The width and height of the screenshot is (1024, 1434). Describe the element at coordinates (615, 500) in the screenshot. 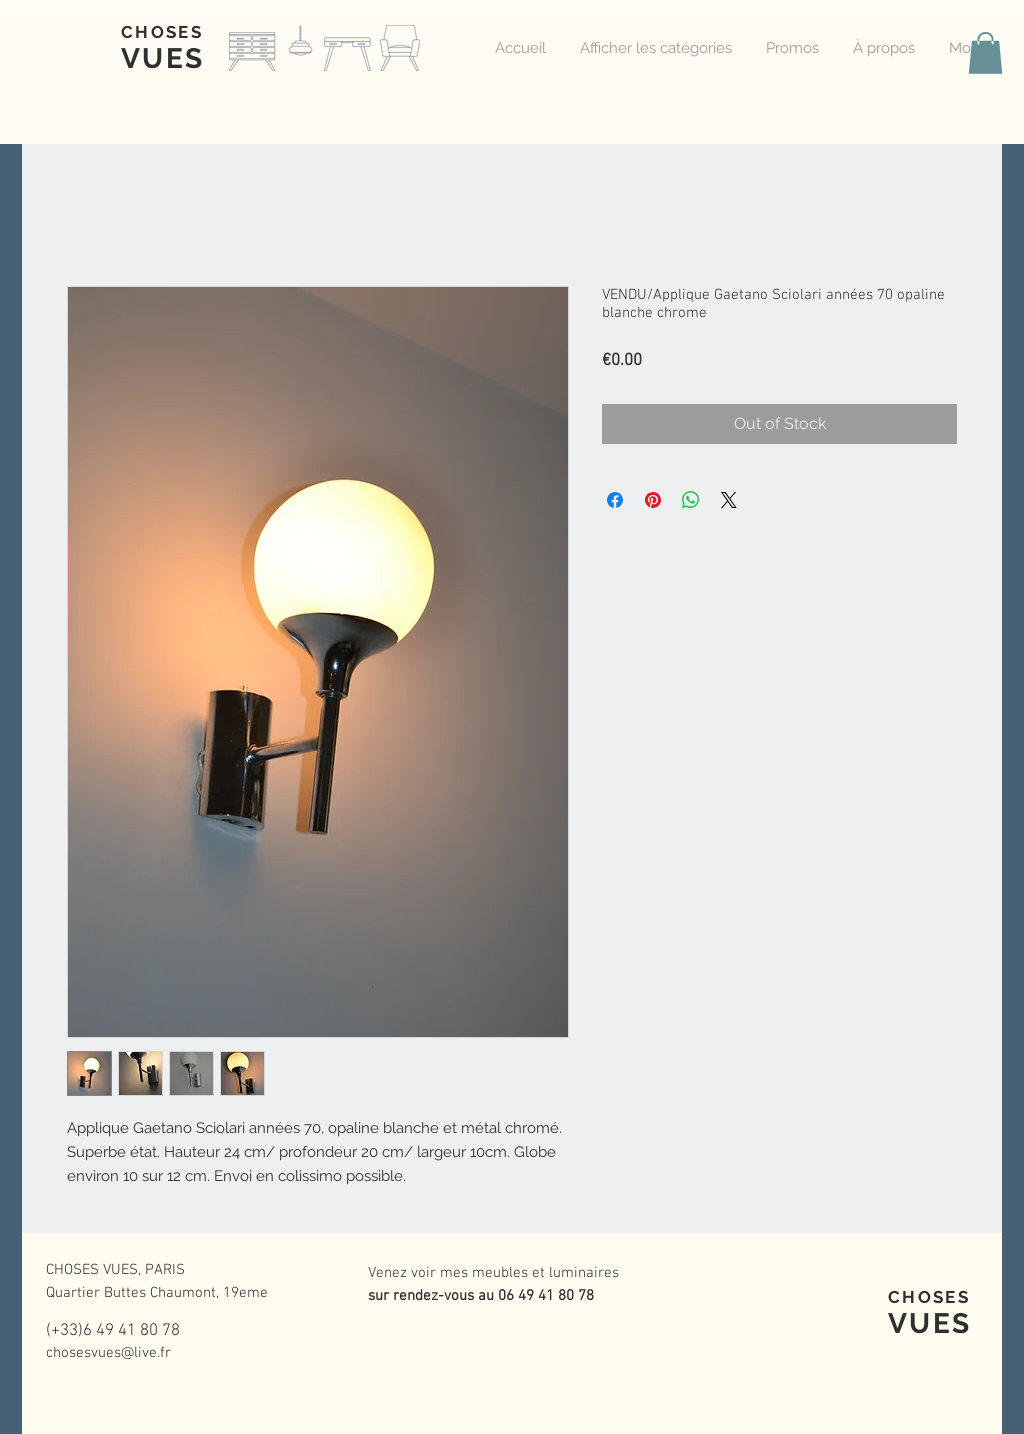

I see `[Share on Facebook]` at that location.